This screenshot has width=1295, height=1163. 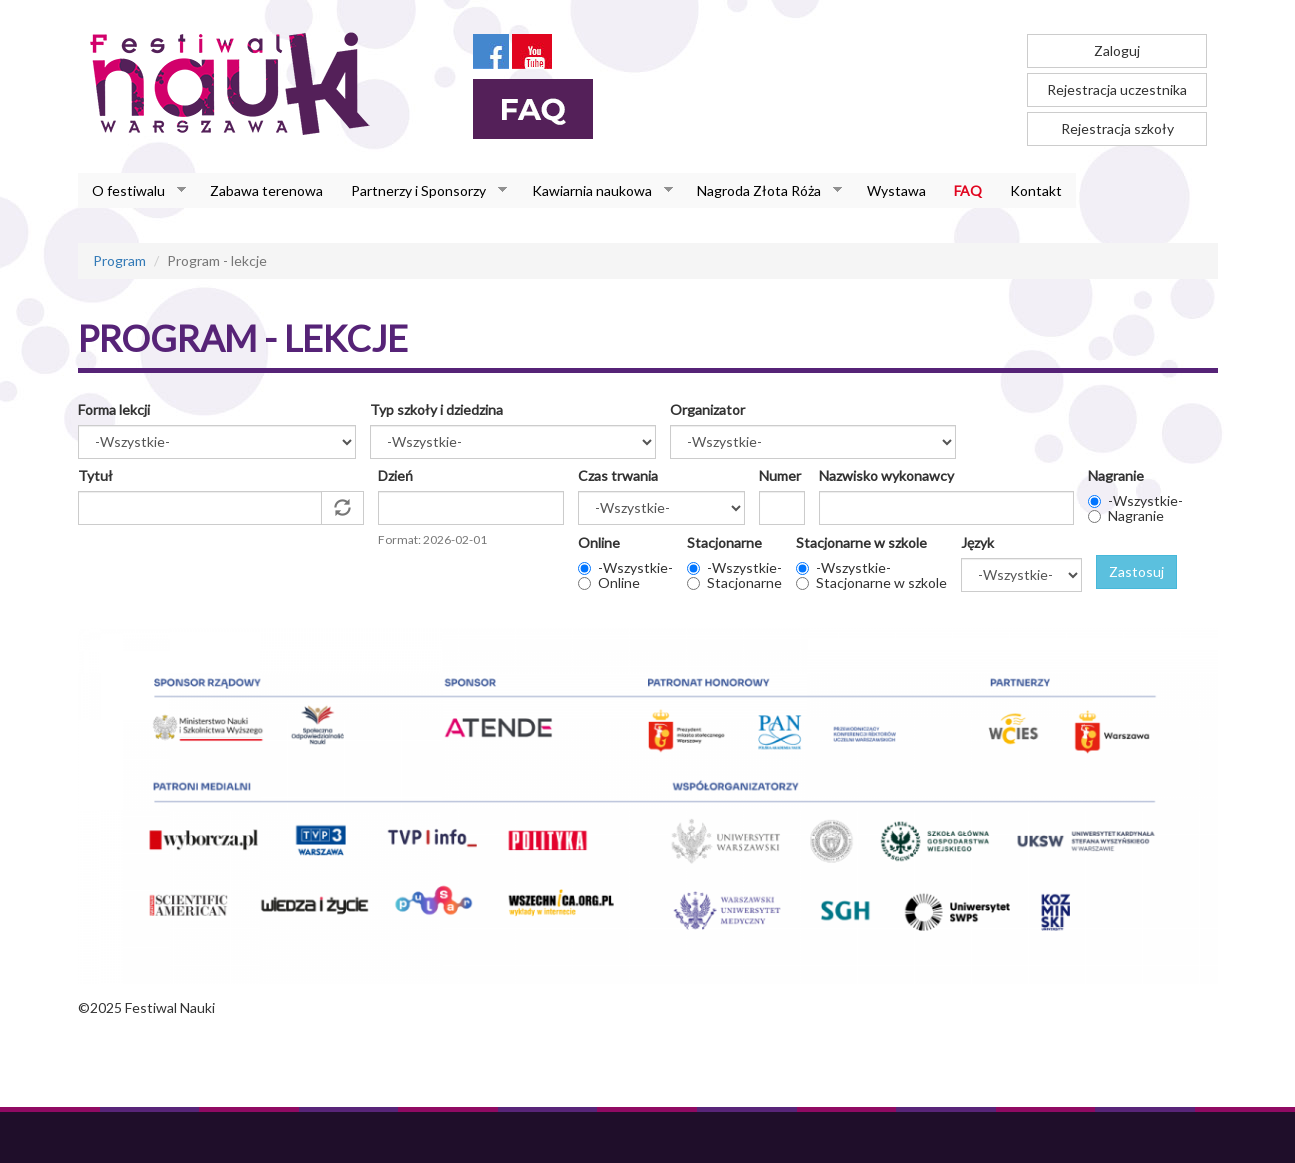 I want to click on Stacjonarne, so click(x=724, y=542).